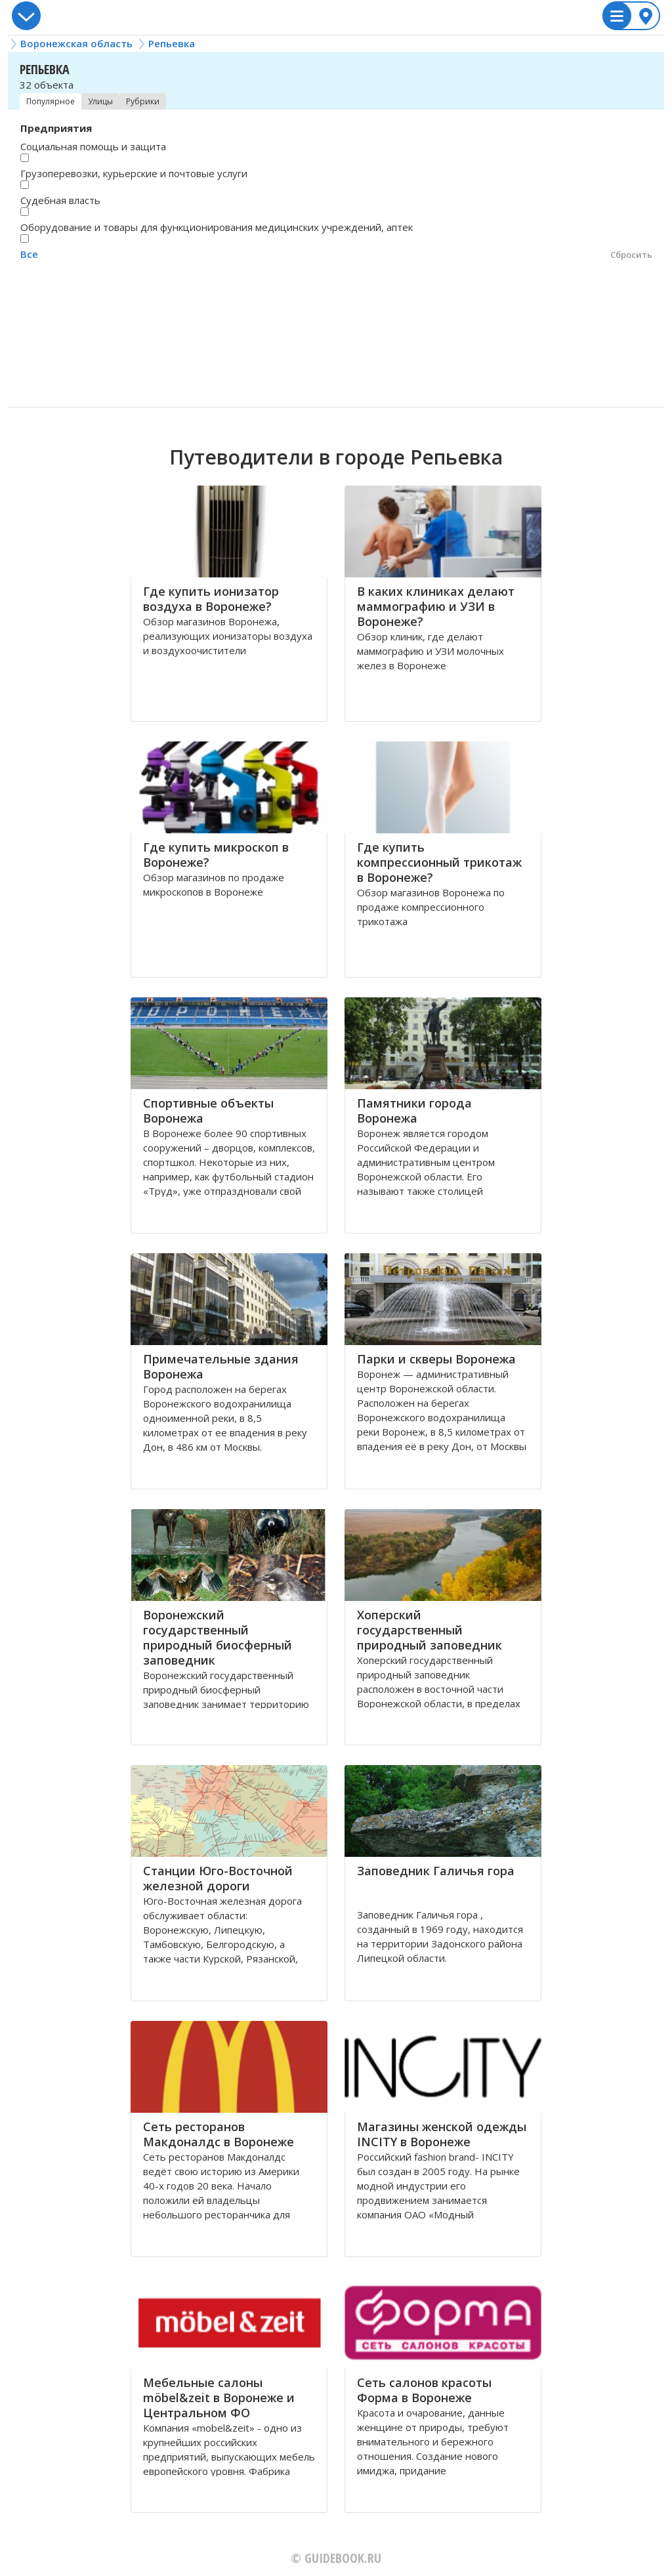 The height and width of the screenshot is (2576, 672). What do you see at coordinates (424, 2390) in the screenshot?
I see `Сеть салонов красоты Форма в Воронеже` at bounding box center [424, 2390].